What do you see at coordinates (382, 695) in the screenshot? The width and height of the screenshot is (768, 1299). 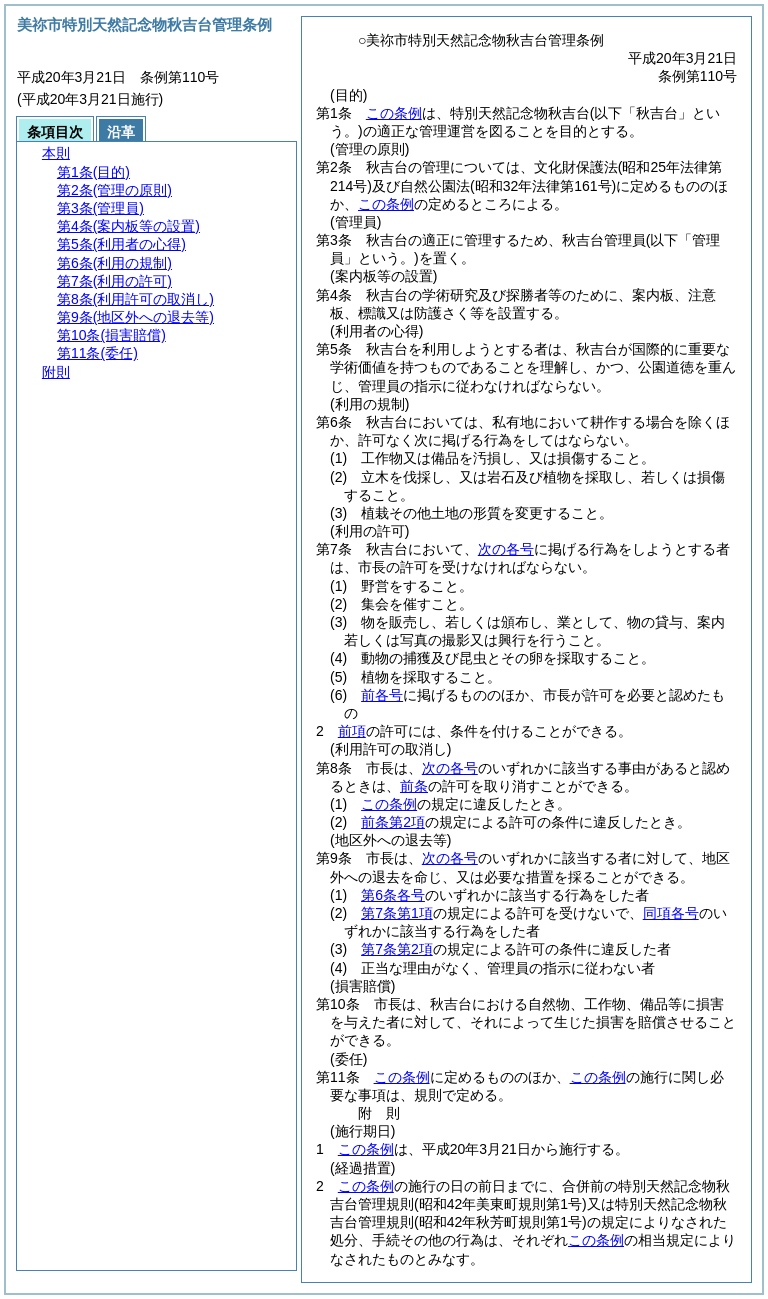 I see `前各号` at bounding box center [382, 695].